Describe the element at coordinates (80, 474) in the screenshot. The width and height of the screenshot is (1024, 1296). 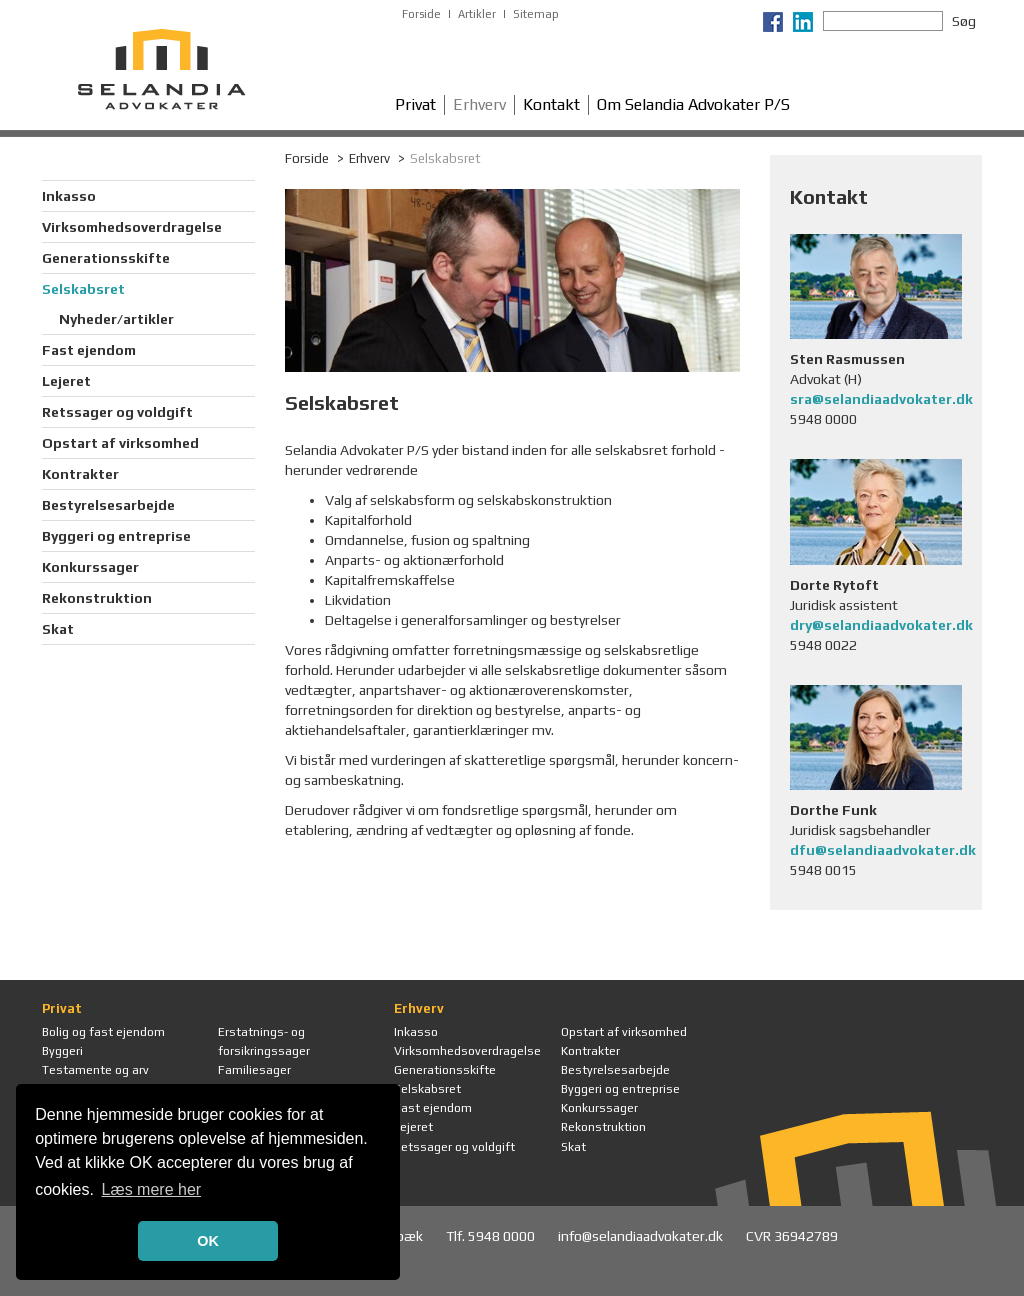
I see `Kontrakter` at that location.